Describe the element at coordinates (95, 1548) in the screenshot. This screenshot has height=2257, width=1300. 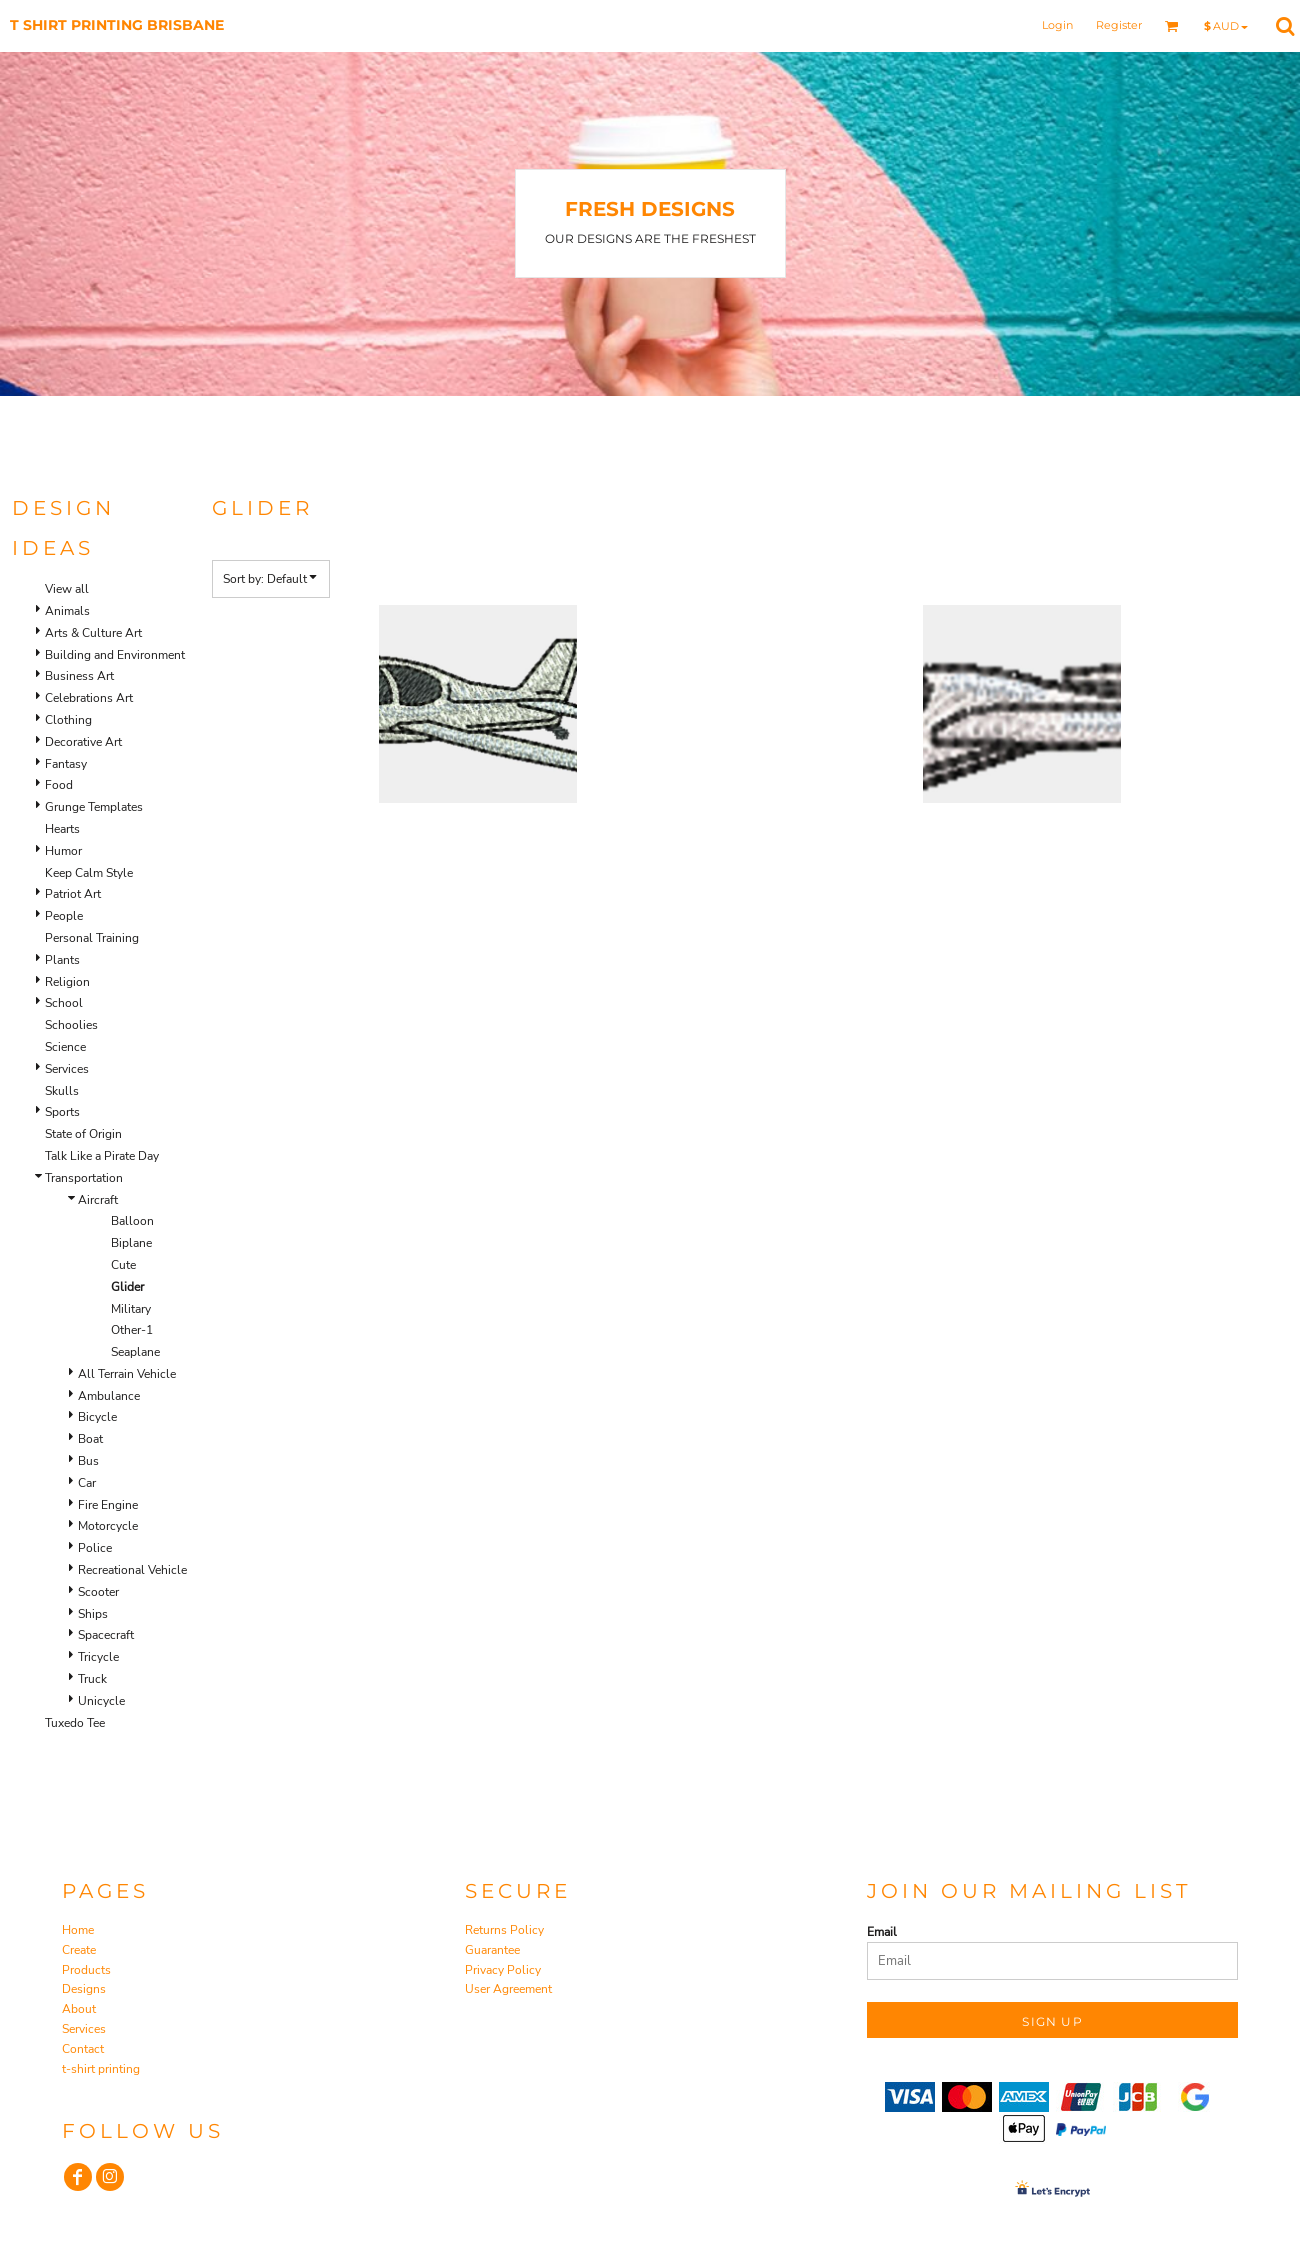
I see `Police` at that location.